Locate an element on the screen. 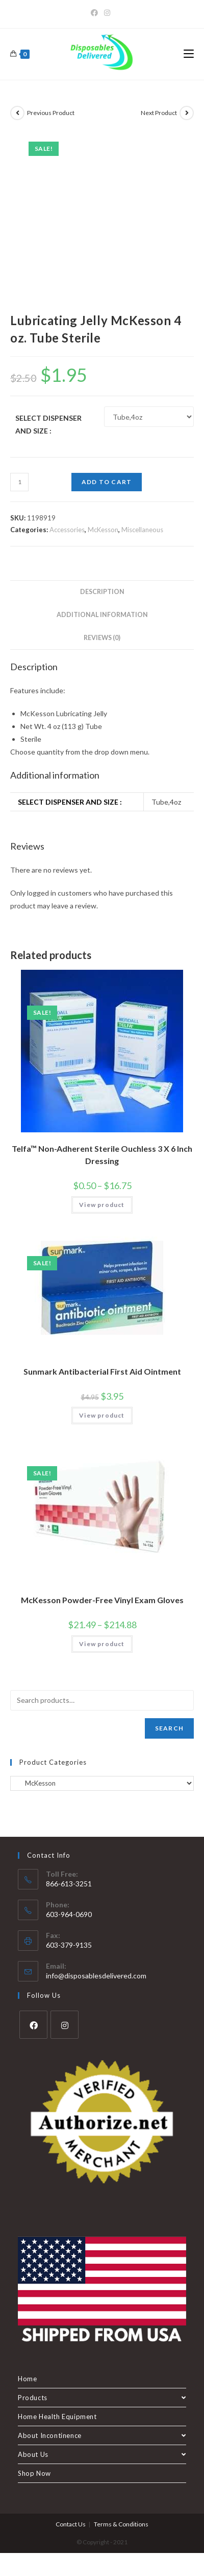 The image size is (204, 2576). [Mobile Menu] is located at coordinates (189, 54).